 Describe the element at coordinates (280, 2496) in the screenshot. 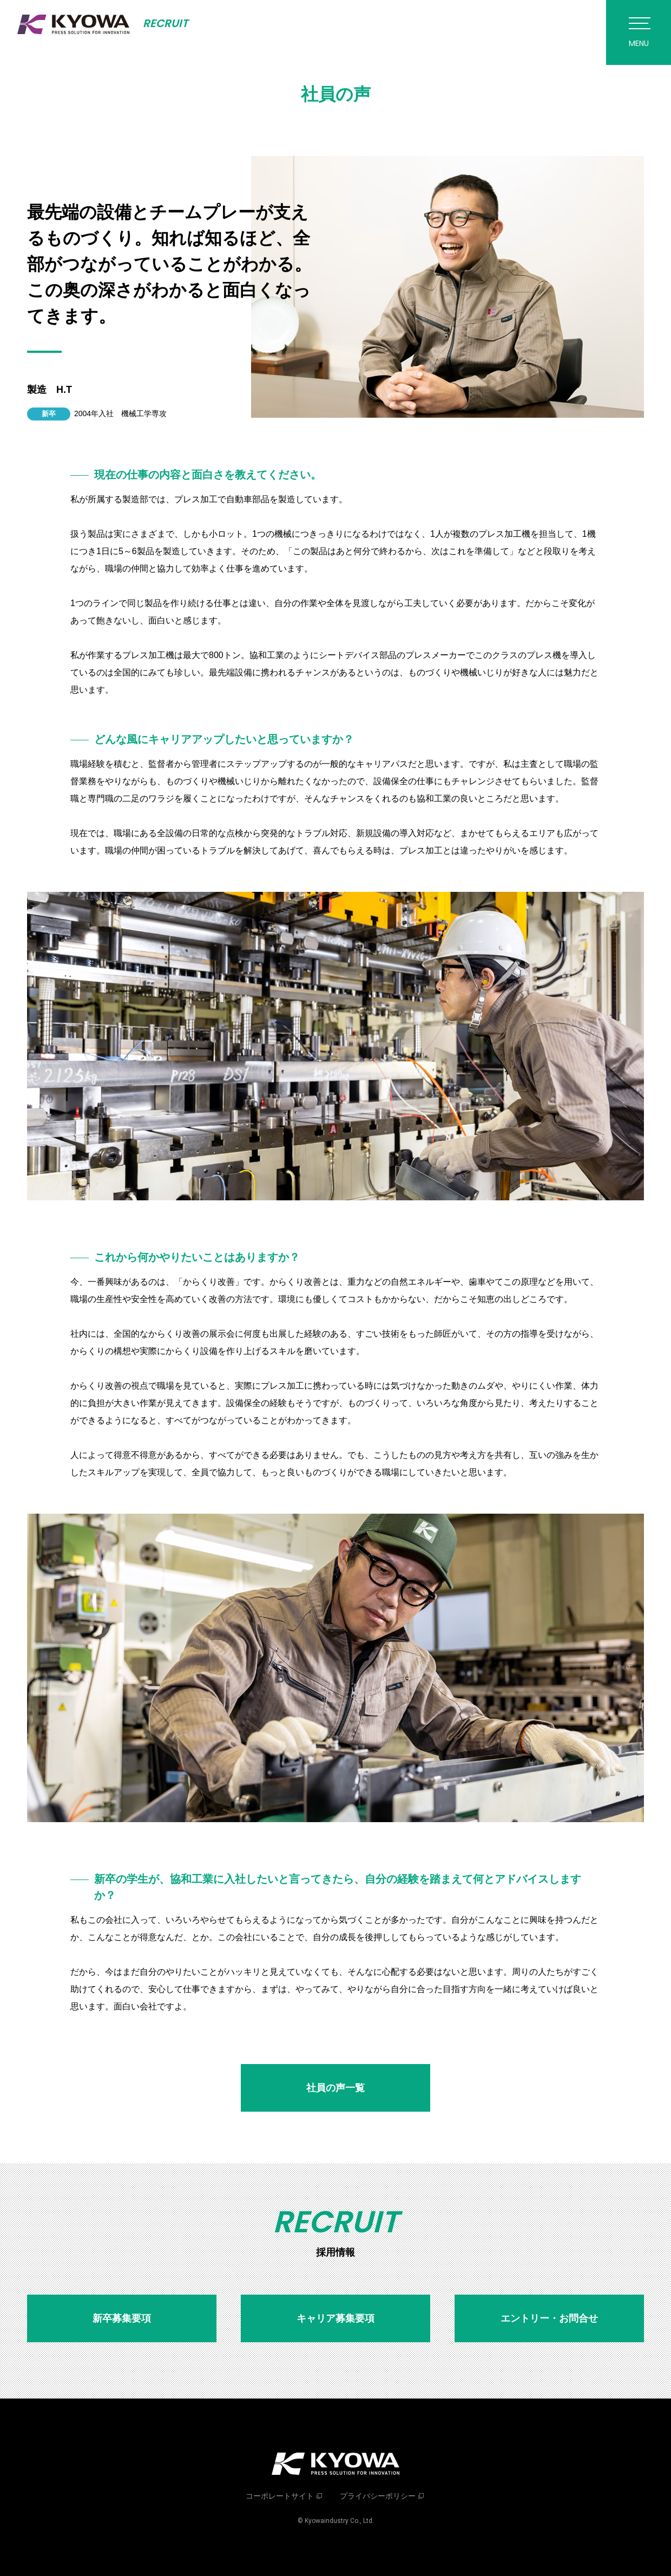

I see `コーポレートサイト` at that location.